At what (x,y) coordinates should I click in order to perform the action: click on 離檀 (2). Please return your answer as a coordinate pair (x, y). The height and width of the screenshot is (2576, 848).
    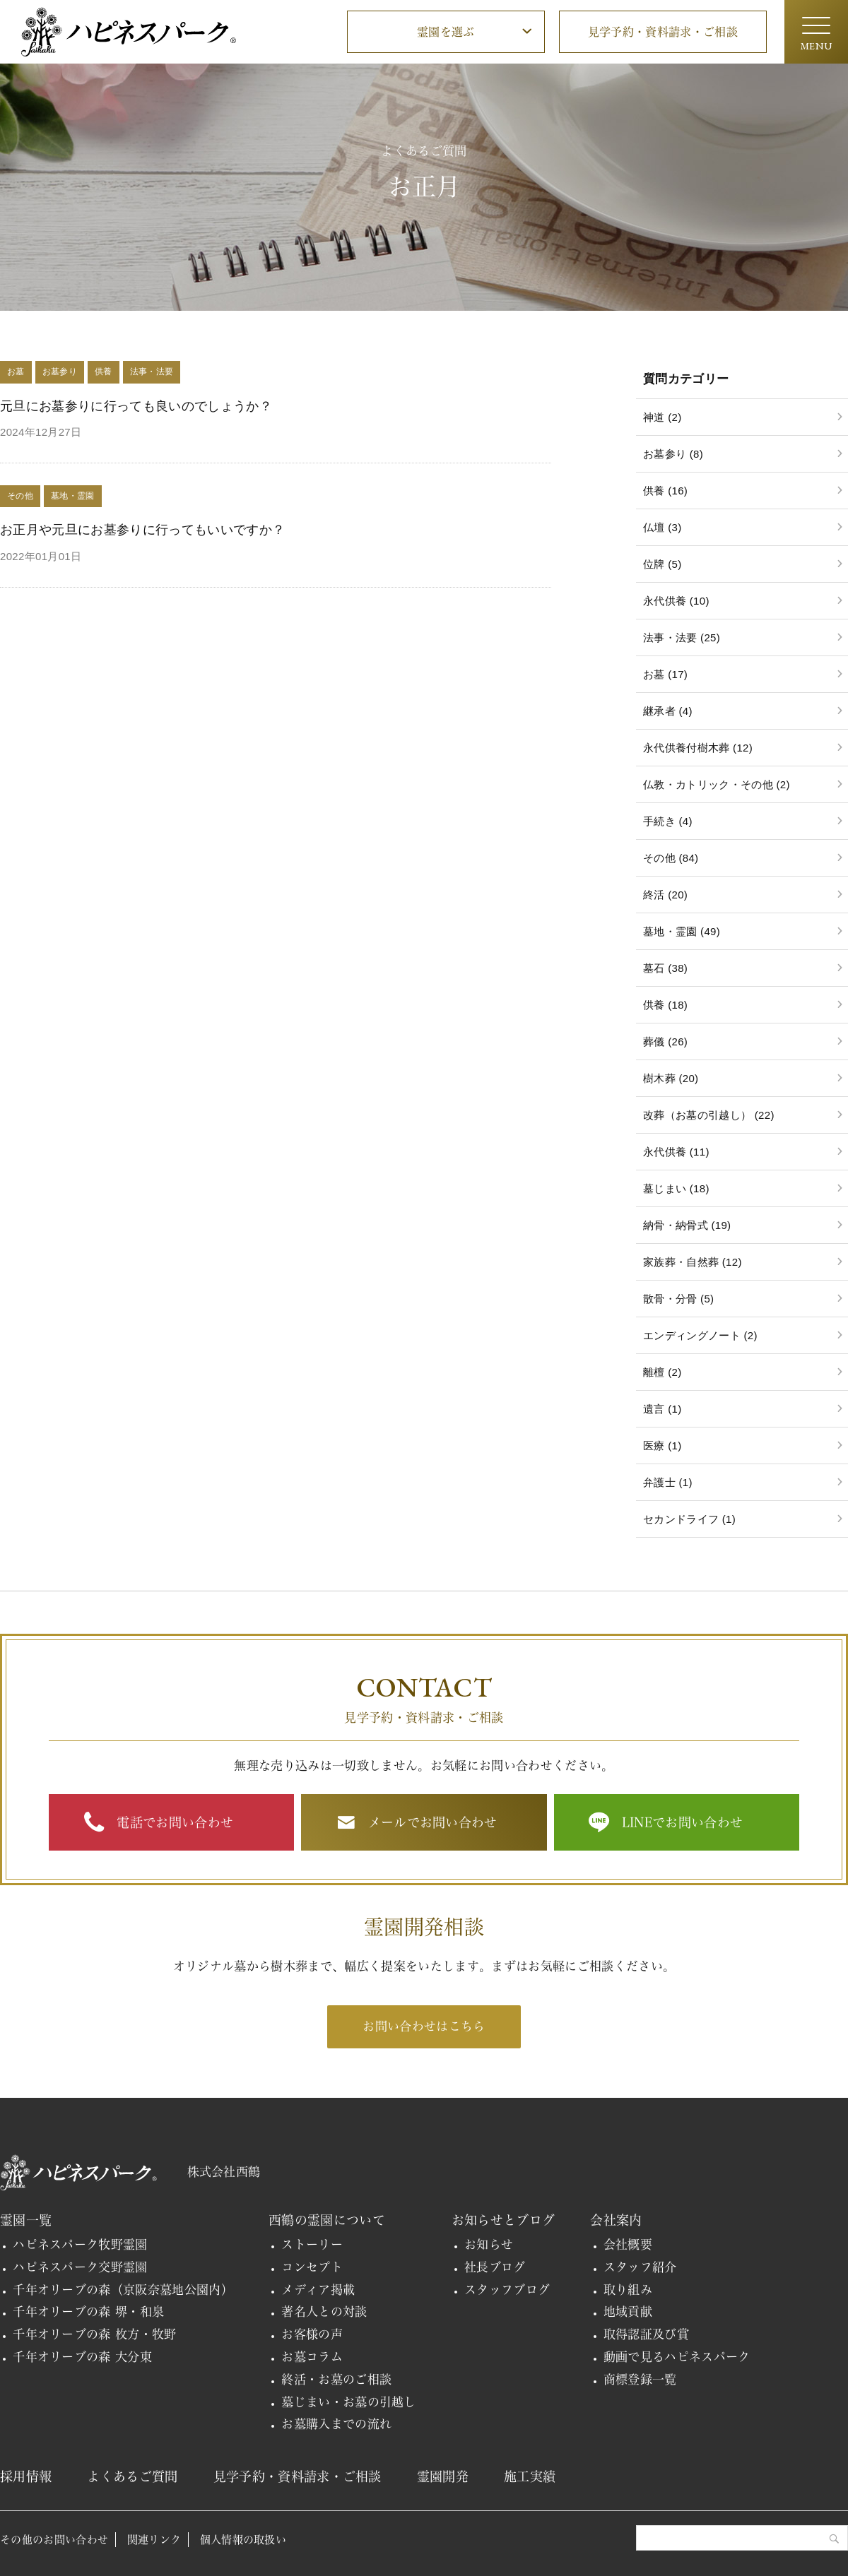
    Looking at the image, I should click on (662, 1372).